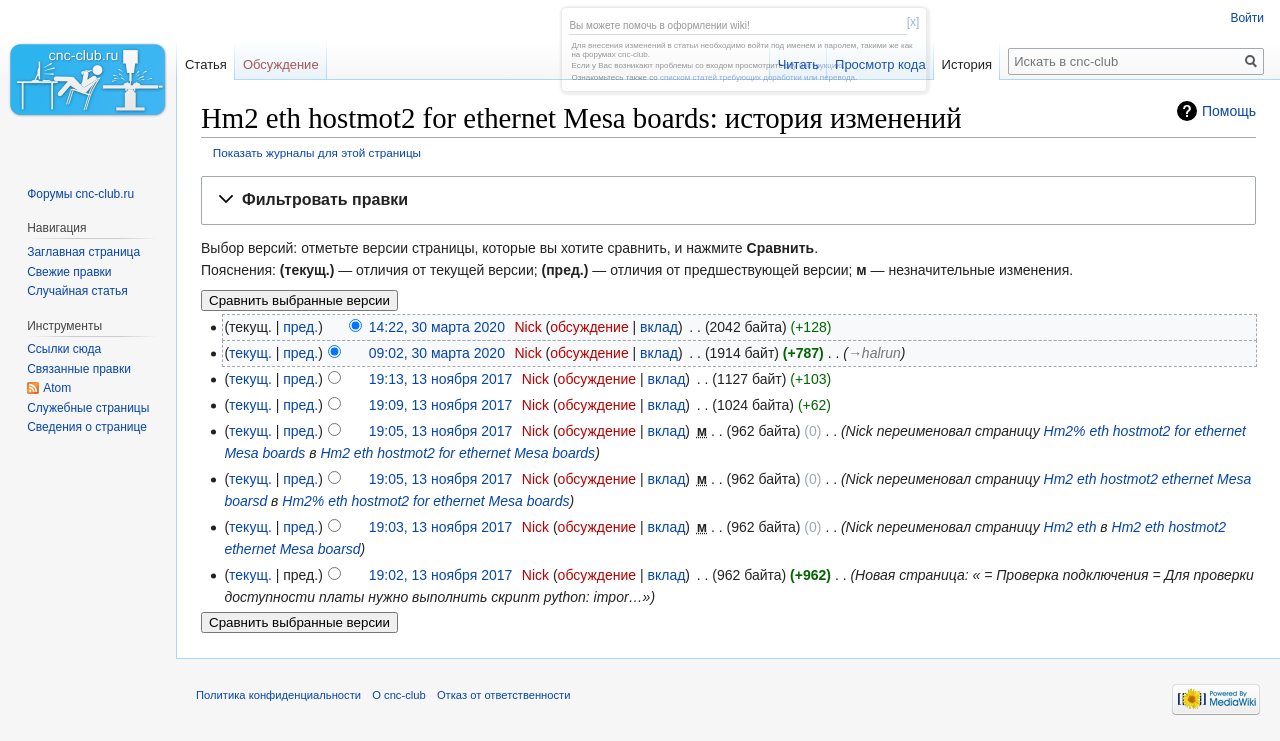 This screenshot has width=1280, height=741. I want to click on Отказ от ответственности, so click(504, 695).